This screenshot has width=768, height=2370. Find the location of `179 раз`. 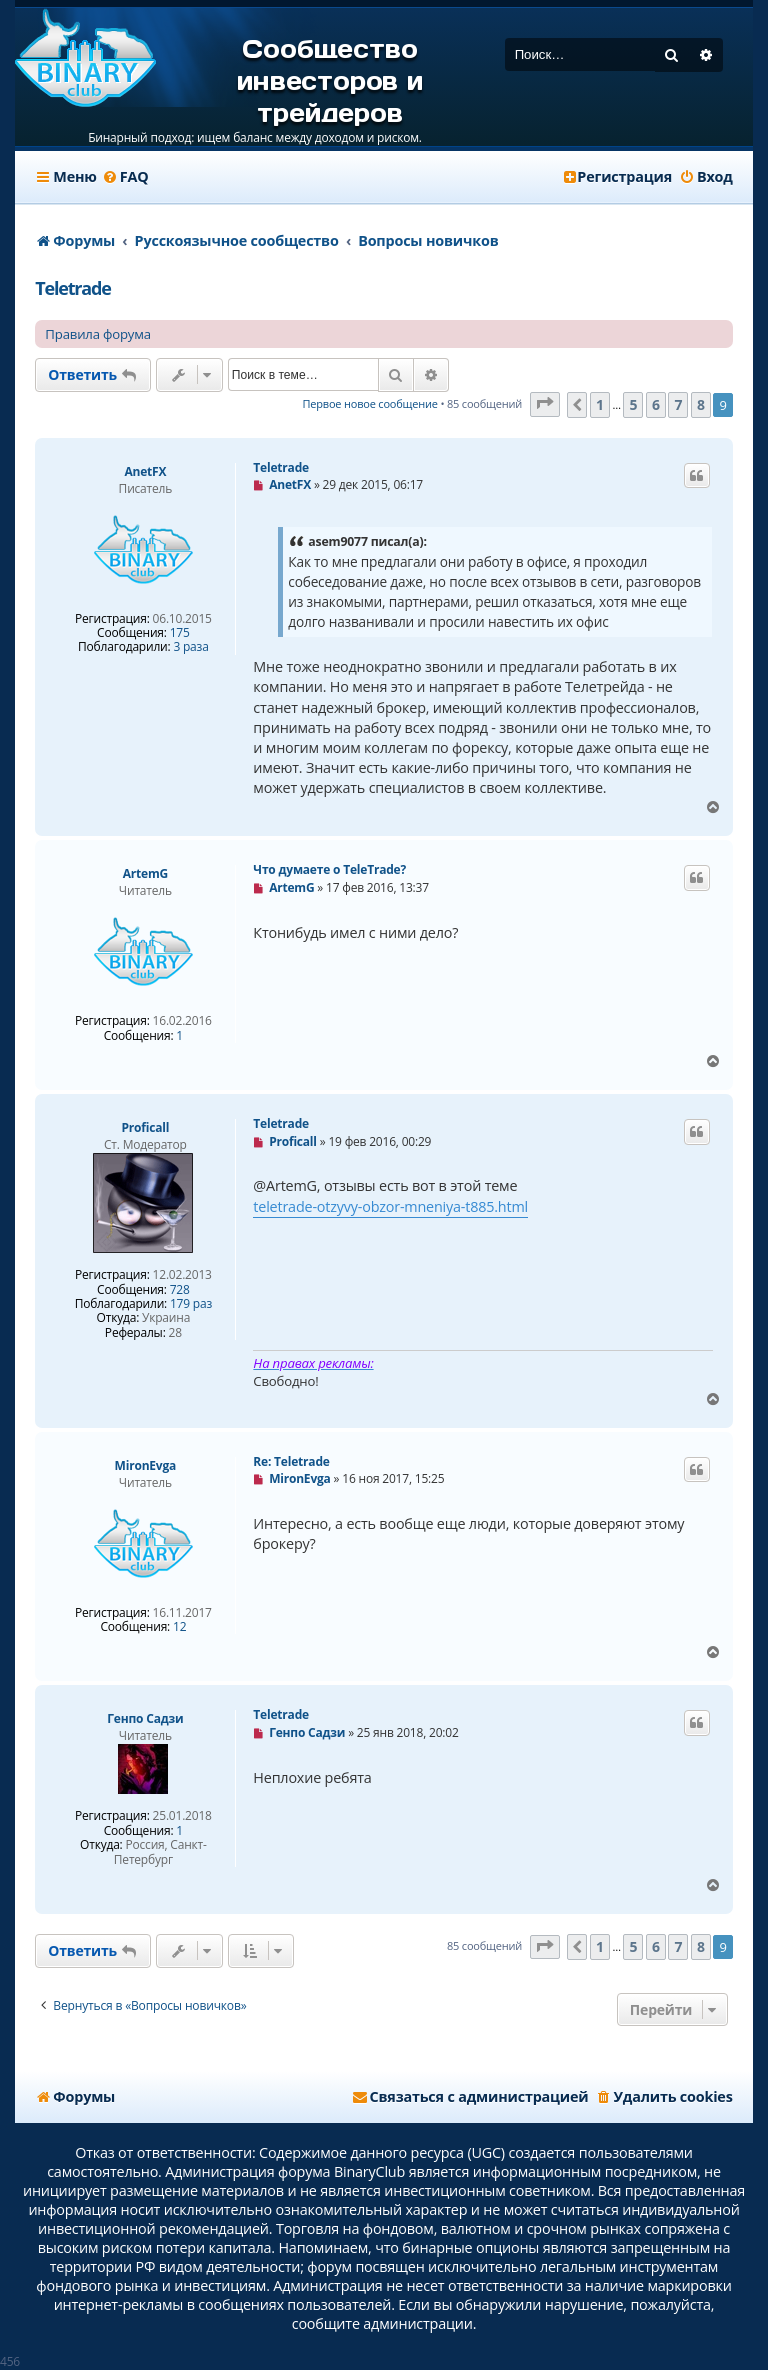

179 раз is located at coordinates (191, 1304).